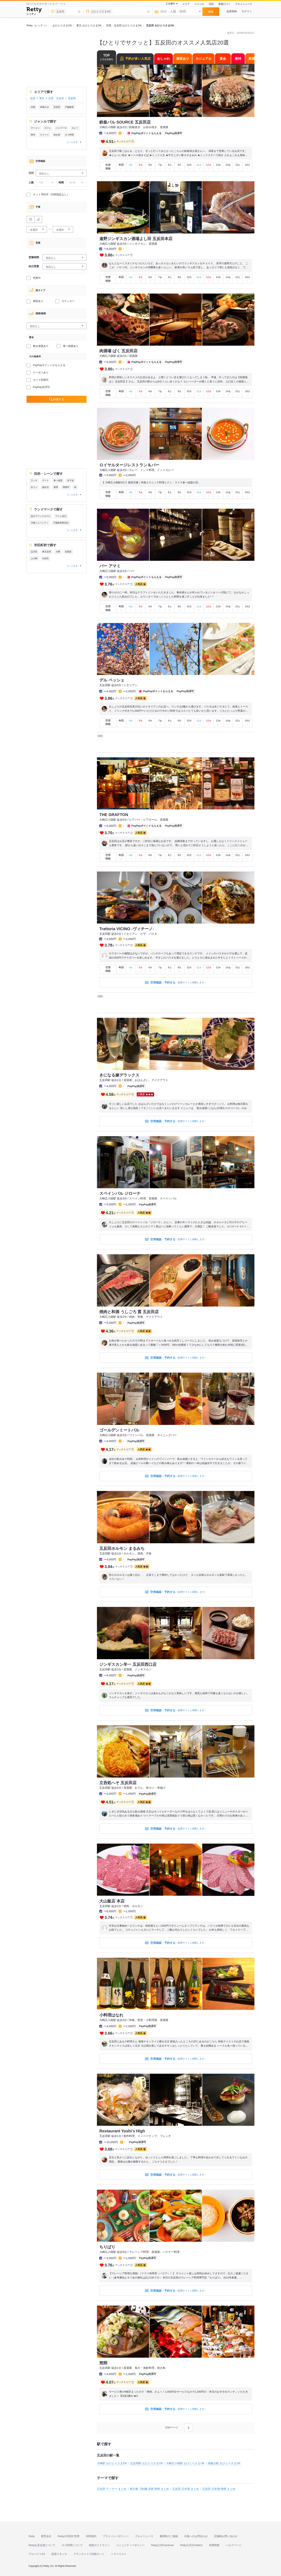  I want to click on 大崎駅 おひとりさまOK, so click(112, 2463).